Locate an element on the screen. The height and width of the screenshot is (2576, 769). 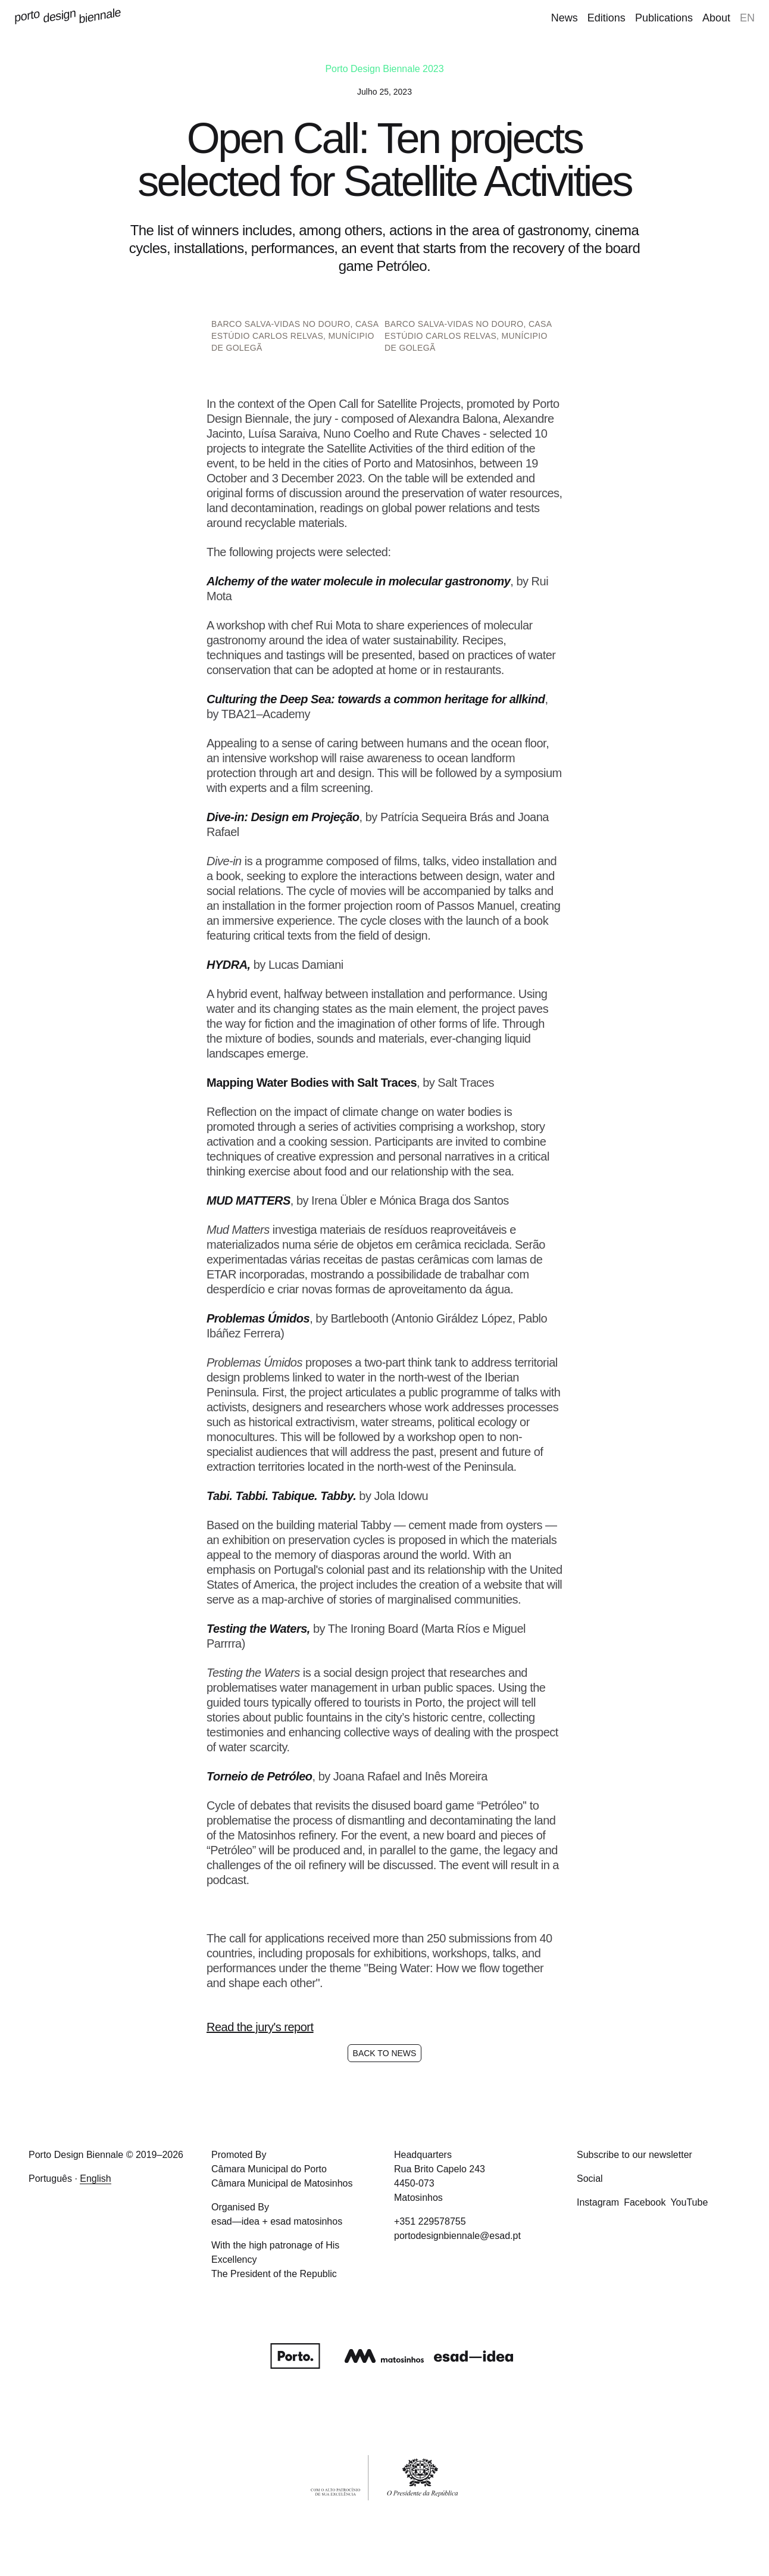
esad—idea is located at coordinates (235, 2221).